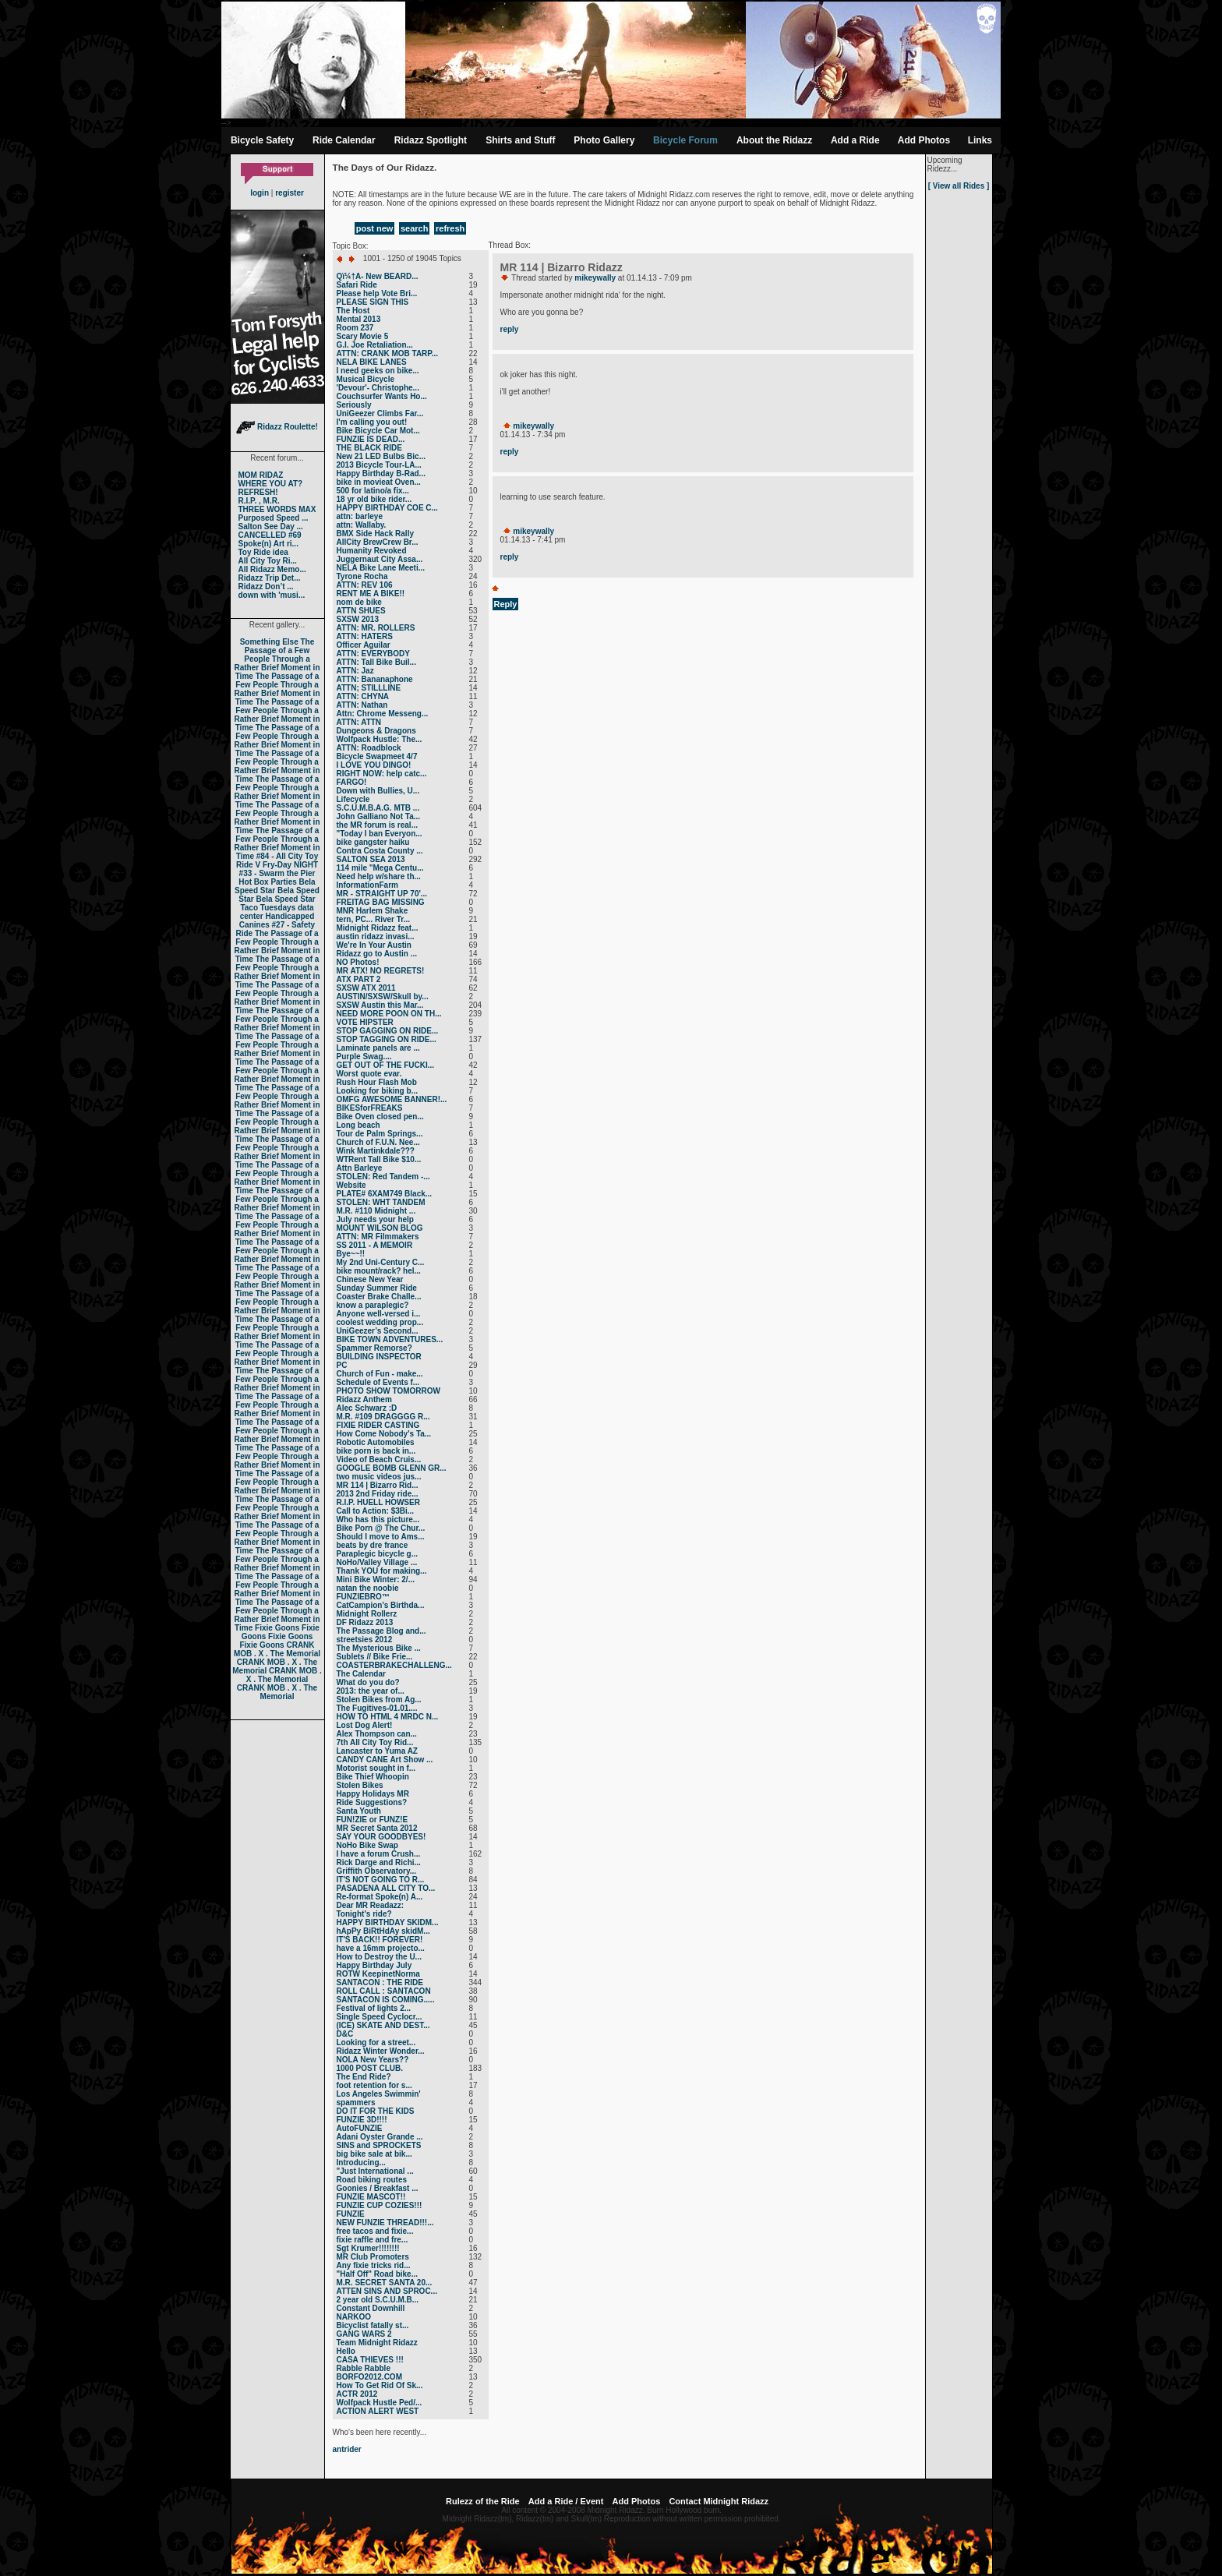 This screenshot has width=1222, height=2576. Describe the element at coordinates (379, 1159) in the screenshot. I see `WTRent Tall Bike $10...` at that location.